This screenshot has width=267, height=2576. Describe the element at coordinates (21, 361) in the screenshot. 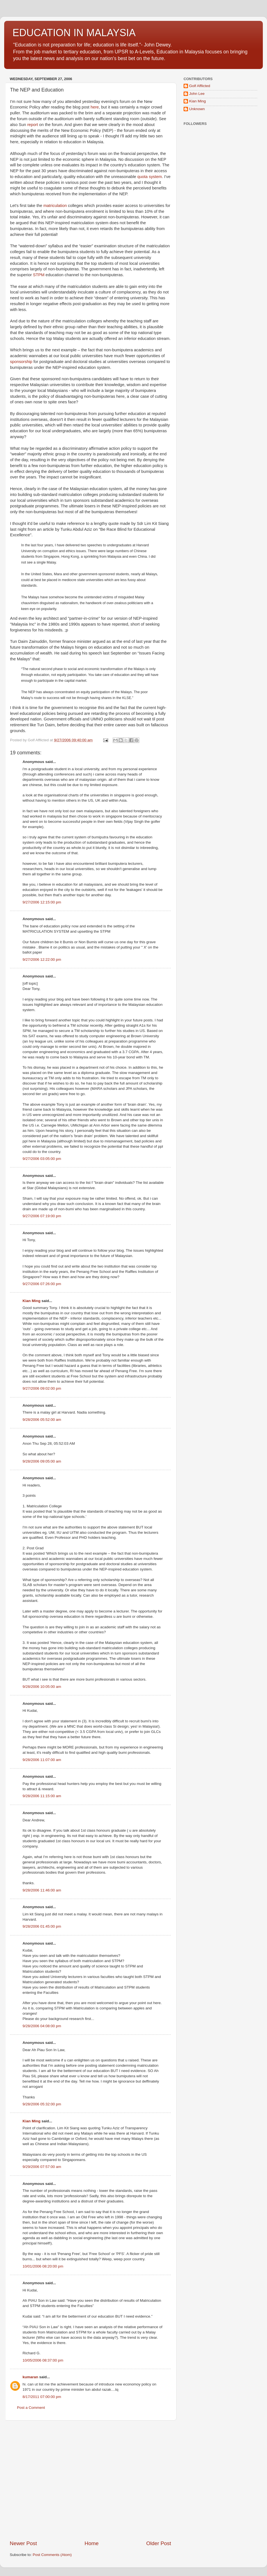

I see `sponsorship` at that location.